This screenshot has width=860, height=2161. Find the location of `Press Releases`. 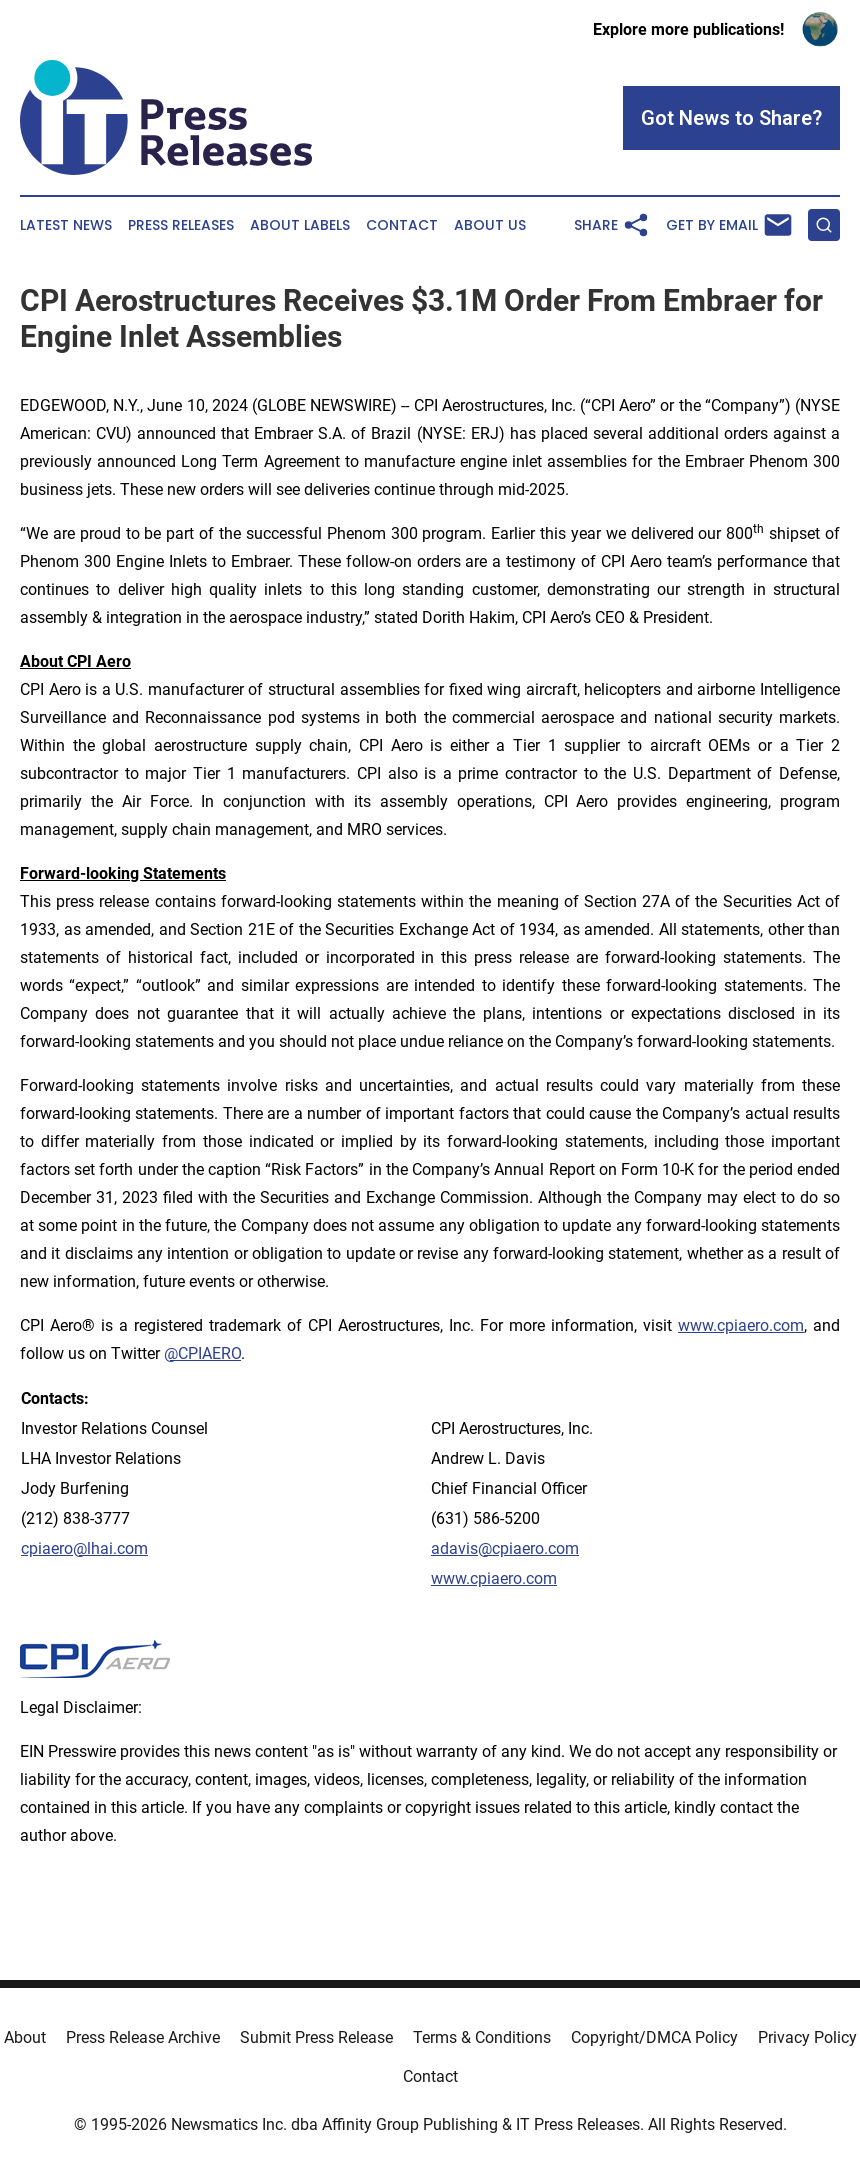

Press Releases is located at coordinates (181, 225).